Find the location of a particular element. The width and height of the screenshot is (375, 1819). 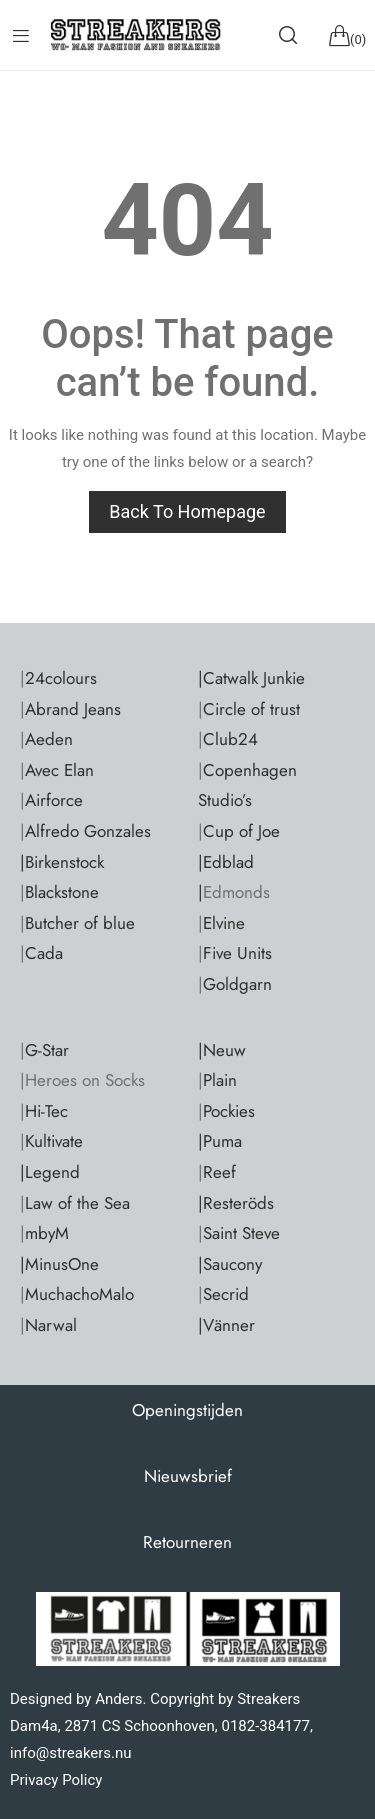

Alfredo Gonzales is located at coordinates (88, 831).